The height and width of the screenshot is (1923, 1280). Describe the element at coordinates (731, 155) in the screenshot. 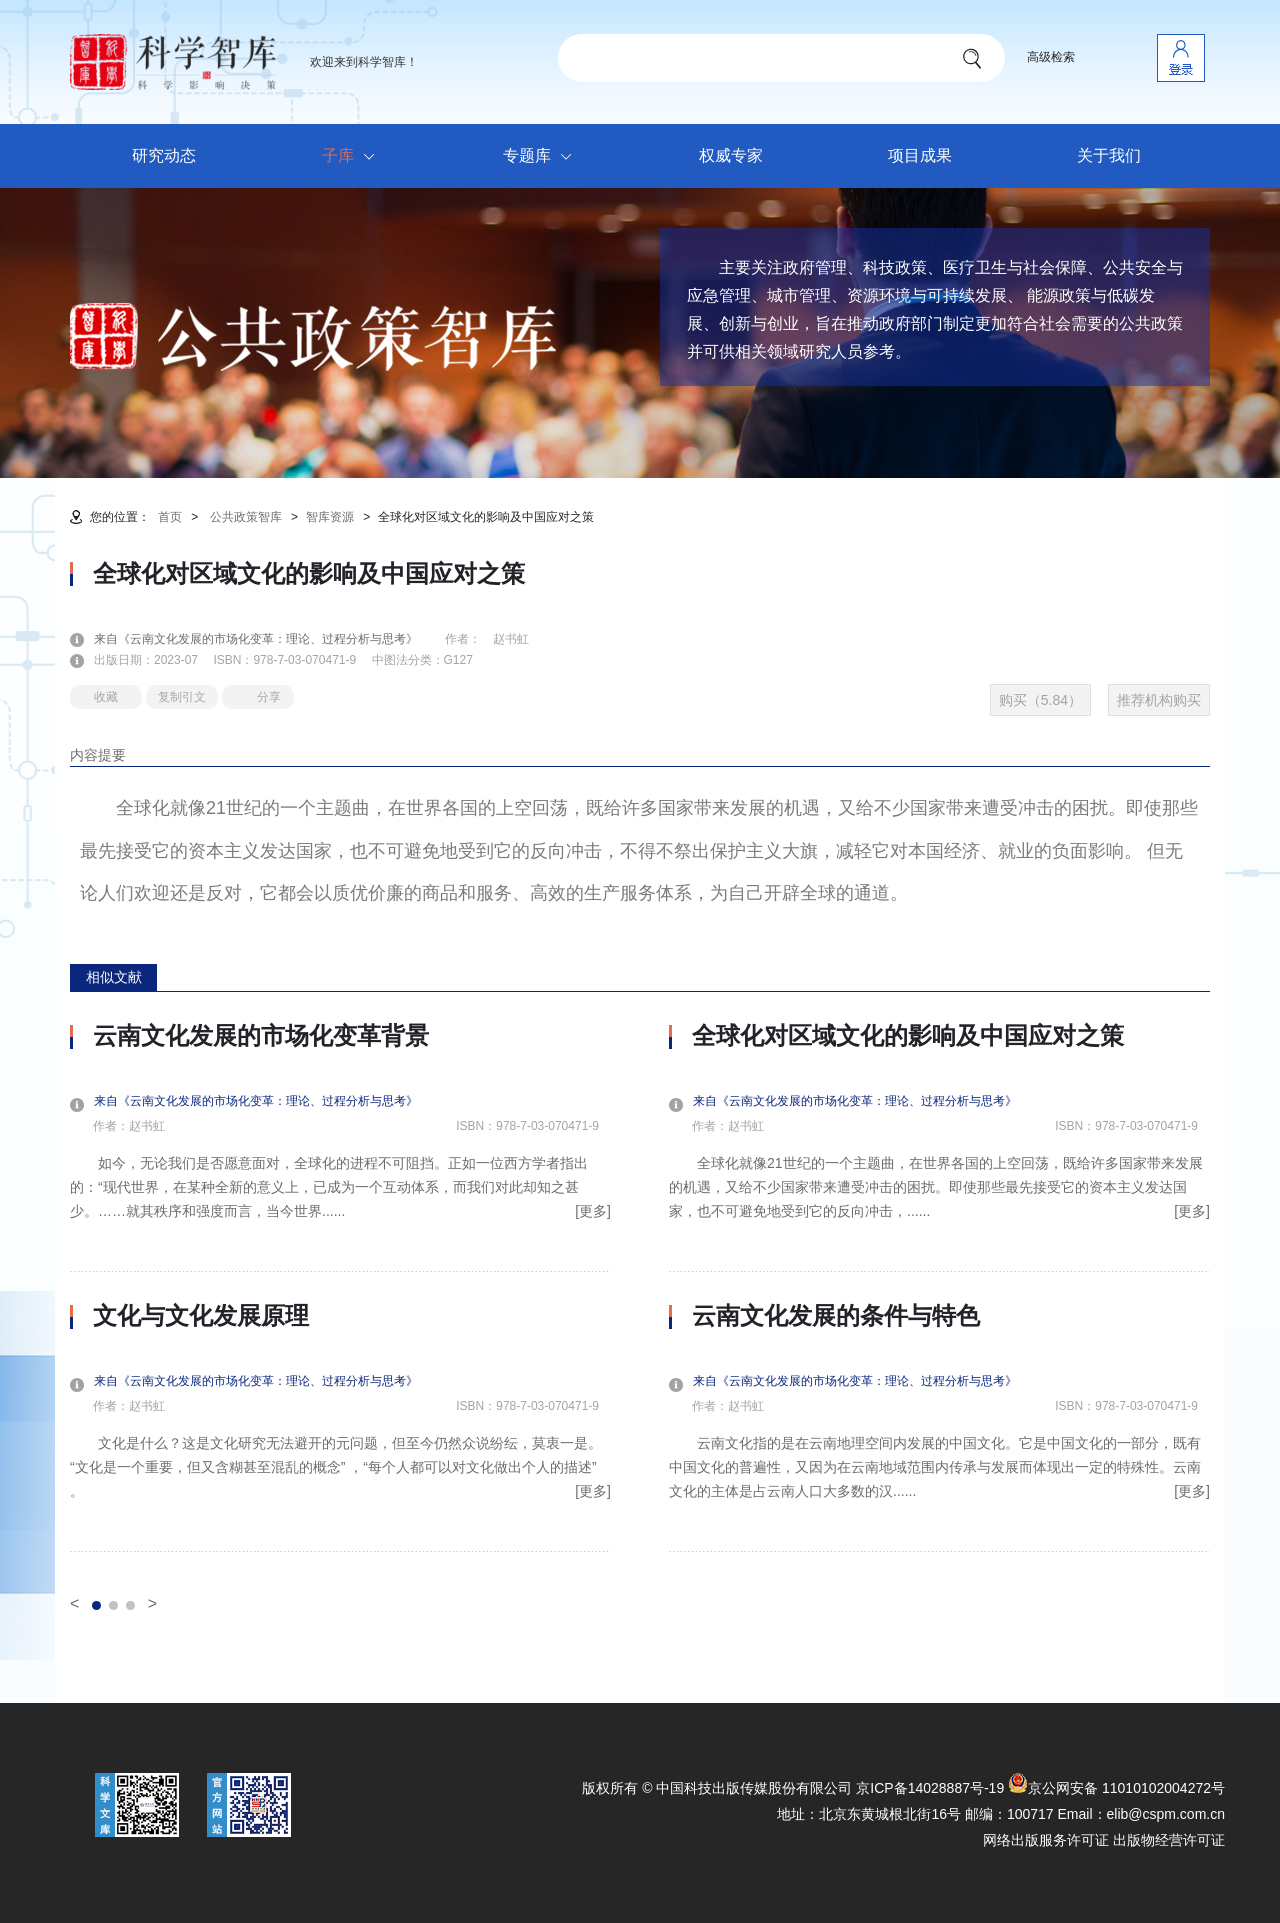

I see `权威专家` at that location.